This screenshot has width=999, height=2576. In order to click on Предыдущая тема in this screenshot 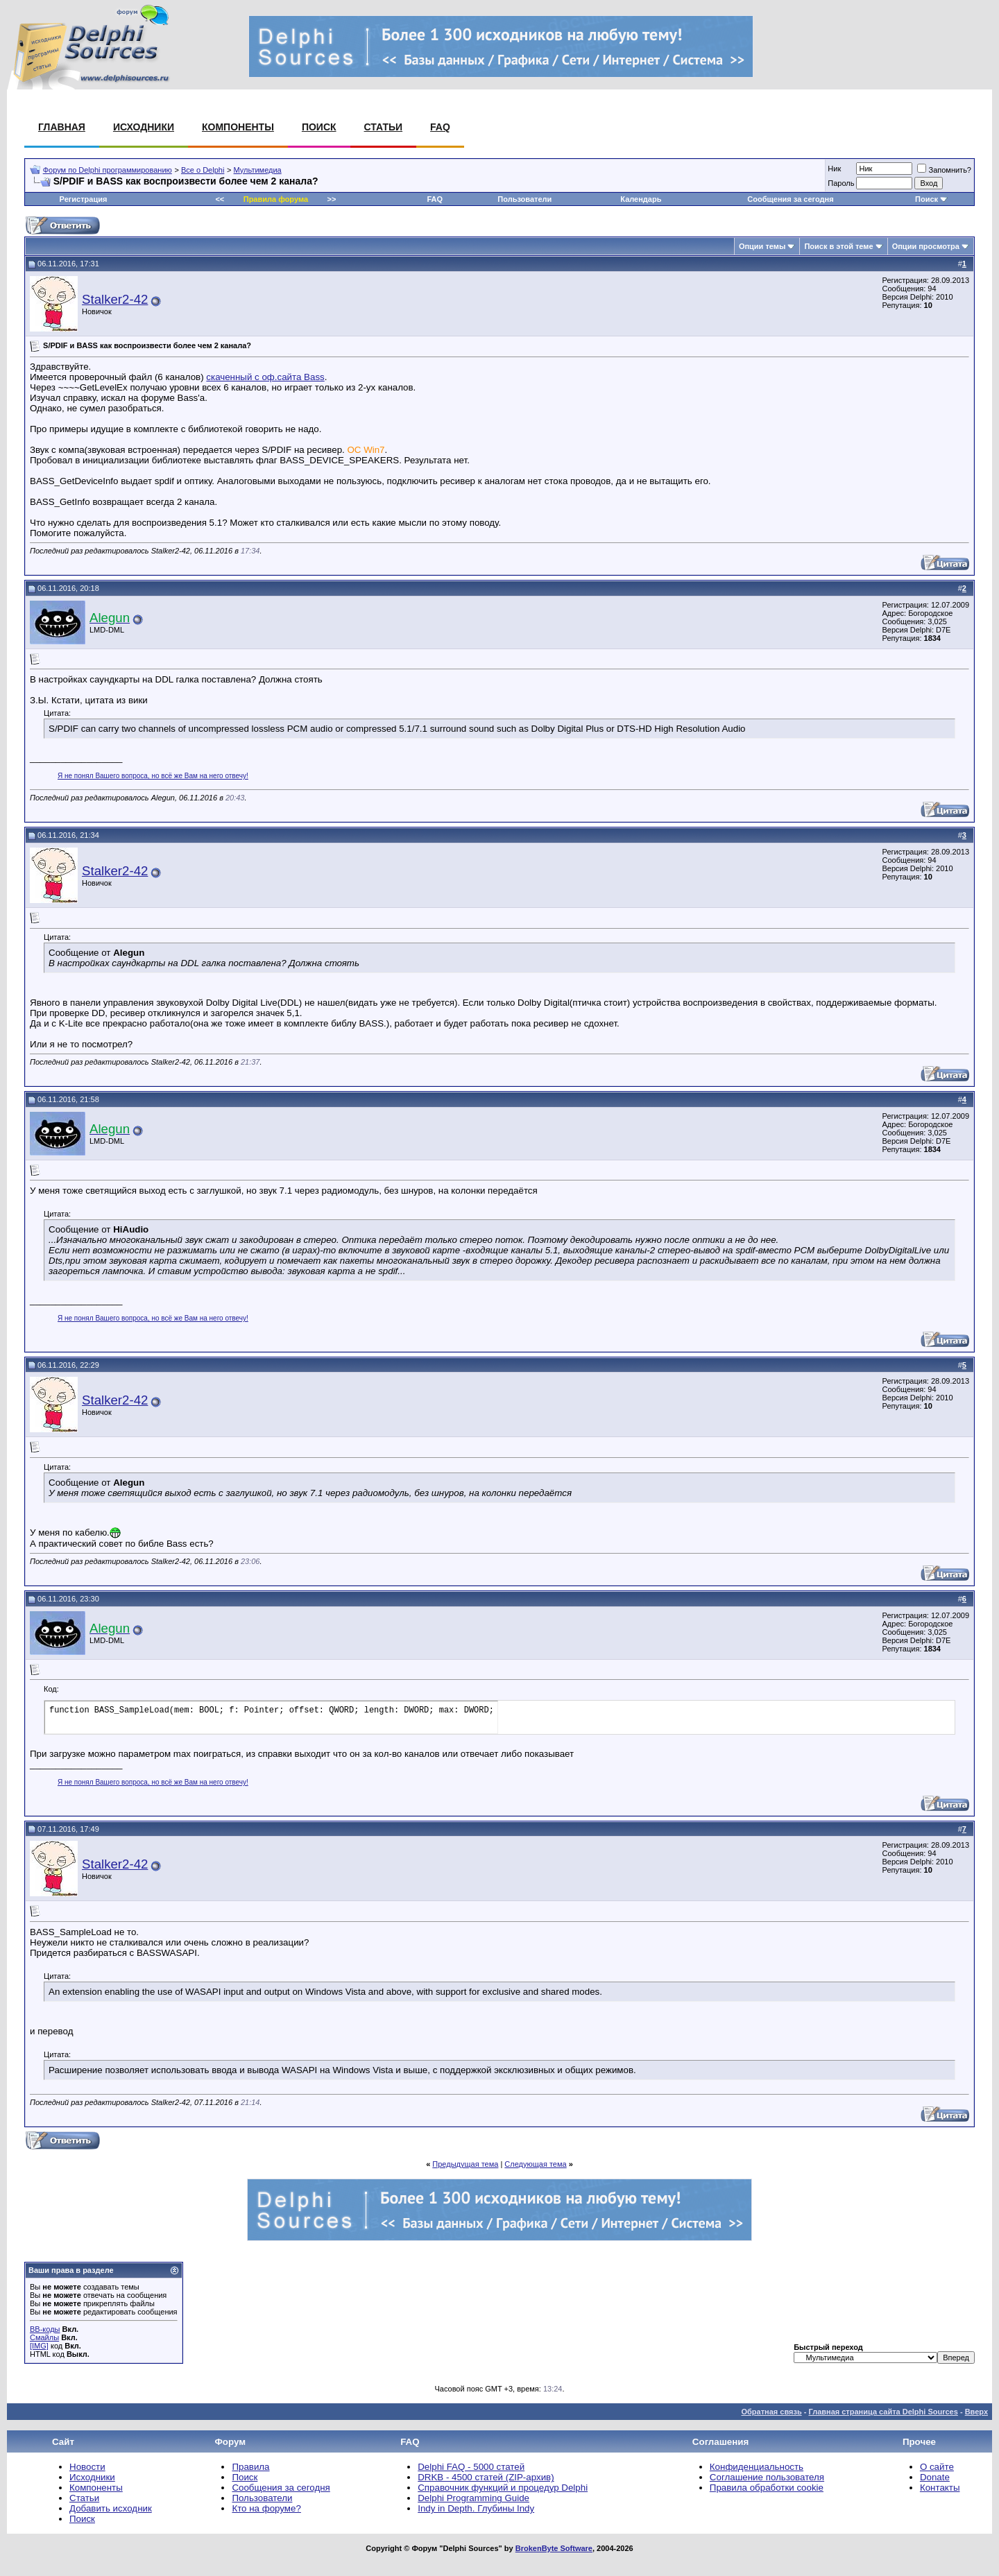, I will do `click(465, 2164)`.